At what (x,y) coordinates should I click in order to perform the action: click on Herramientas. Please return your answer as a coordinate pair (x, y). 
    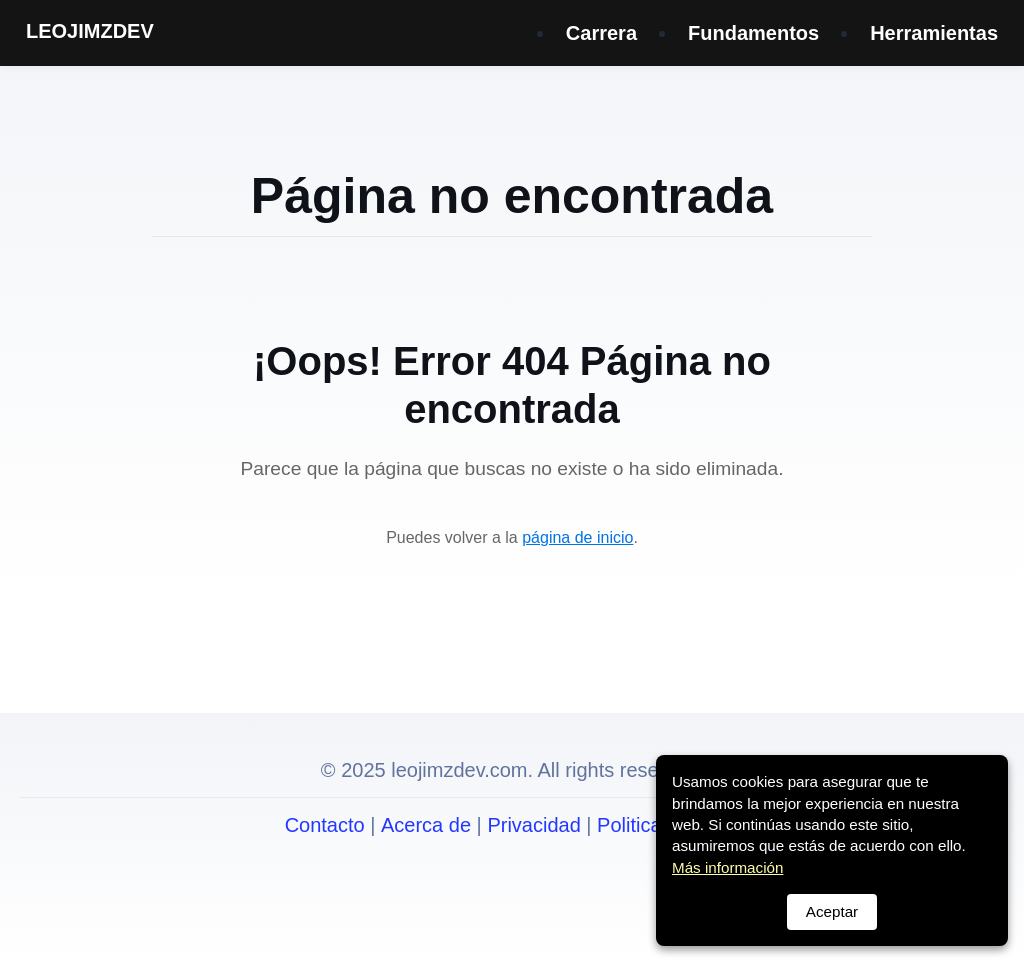
    Looking at the image, I should click on (934, 33).